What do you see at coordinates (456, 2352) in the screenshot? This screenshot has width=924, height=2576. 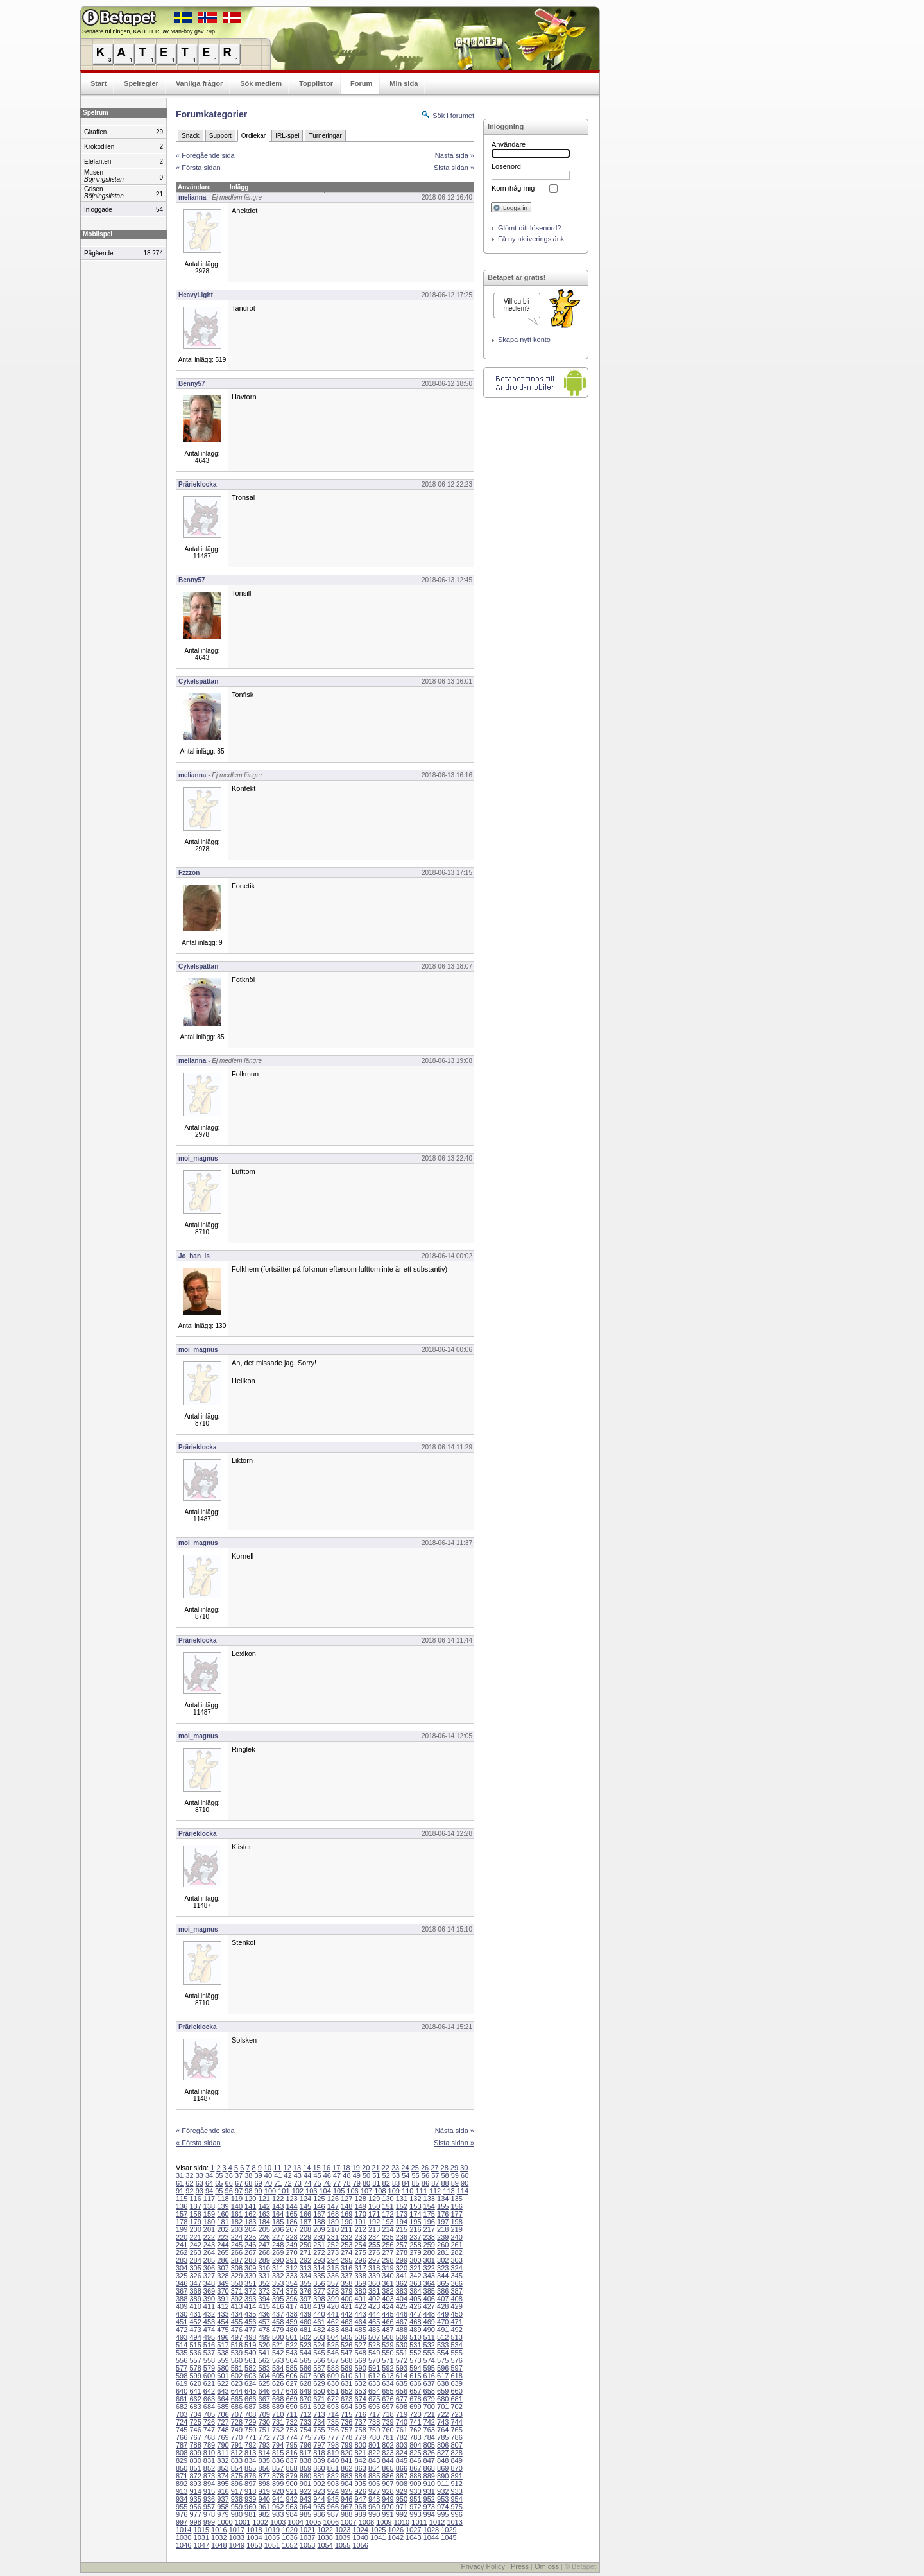 I see `555` at bounding box center [456, 2352].